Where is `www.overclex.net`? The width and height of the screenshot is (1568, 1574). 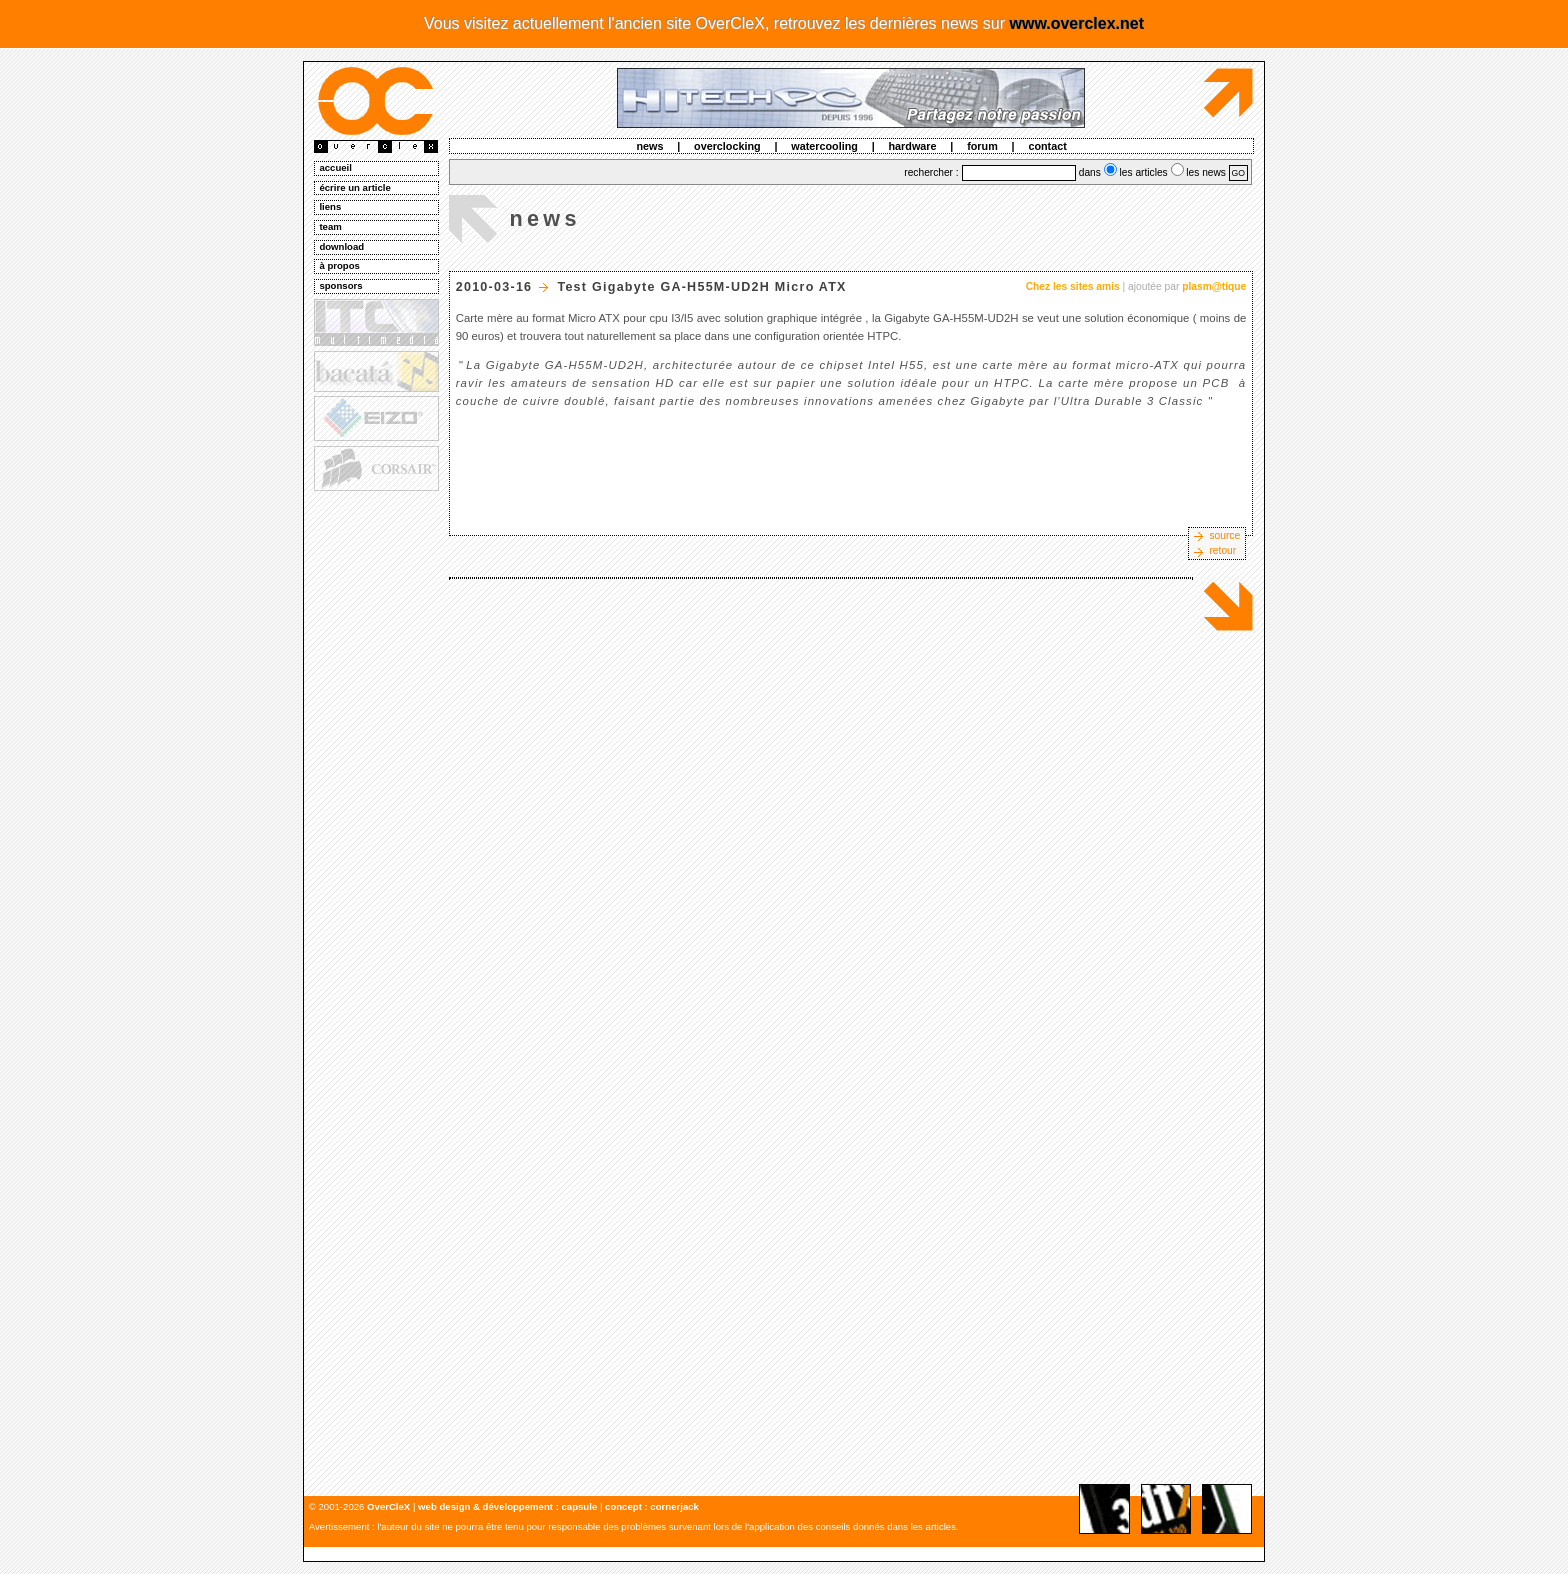 www.overclex.net is located at coordinates (1076, 23).